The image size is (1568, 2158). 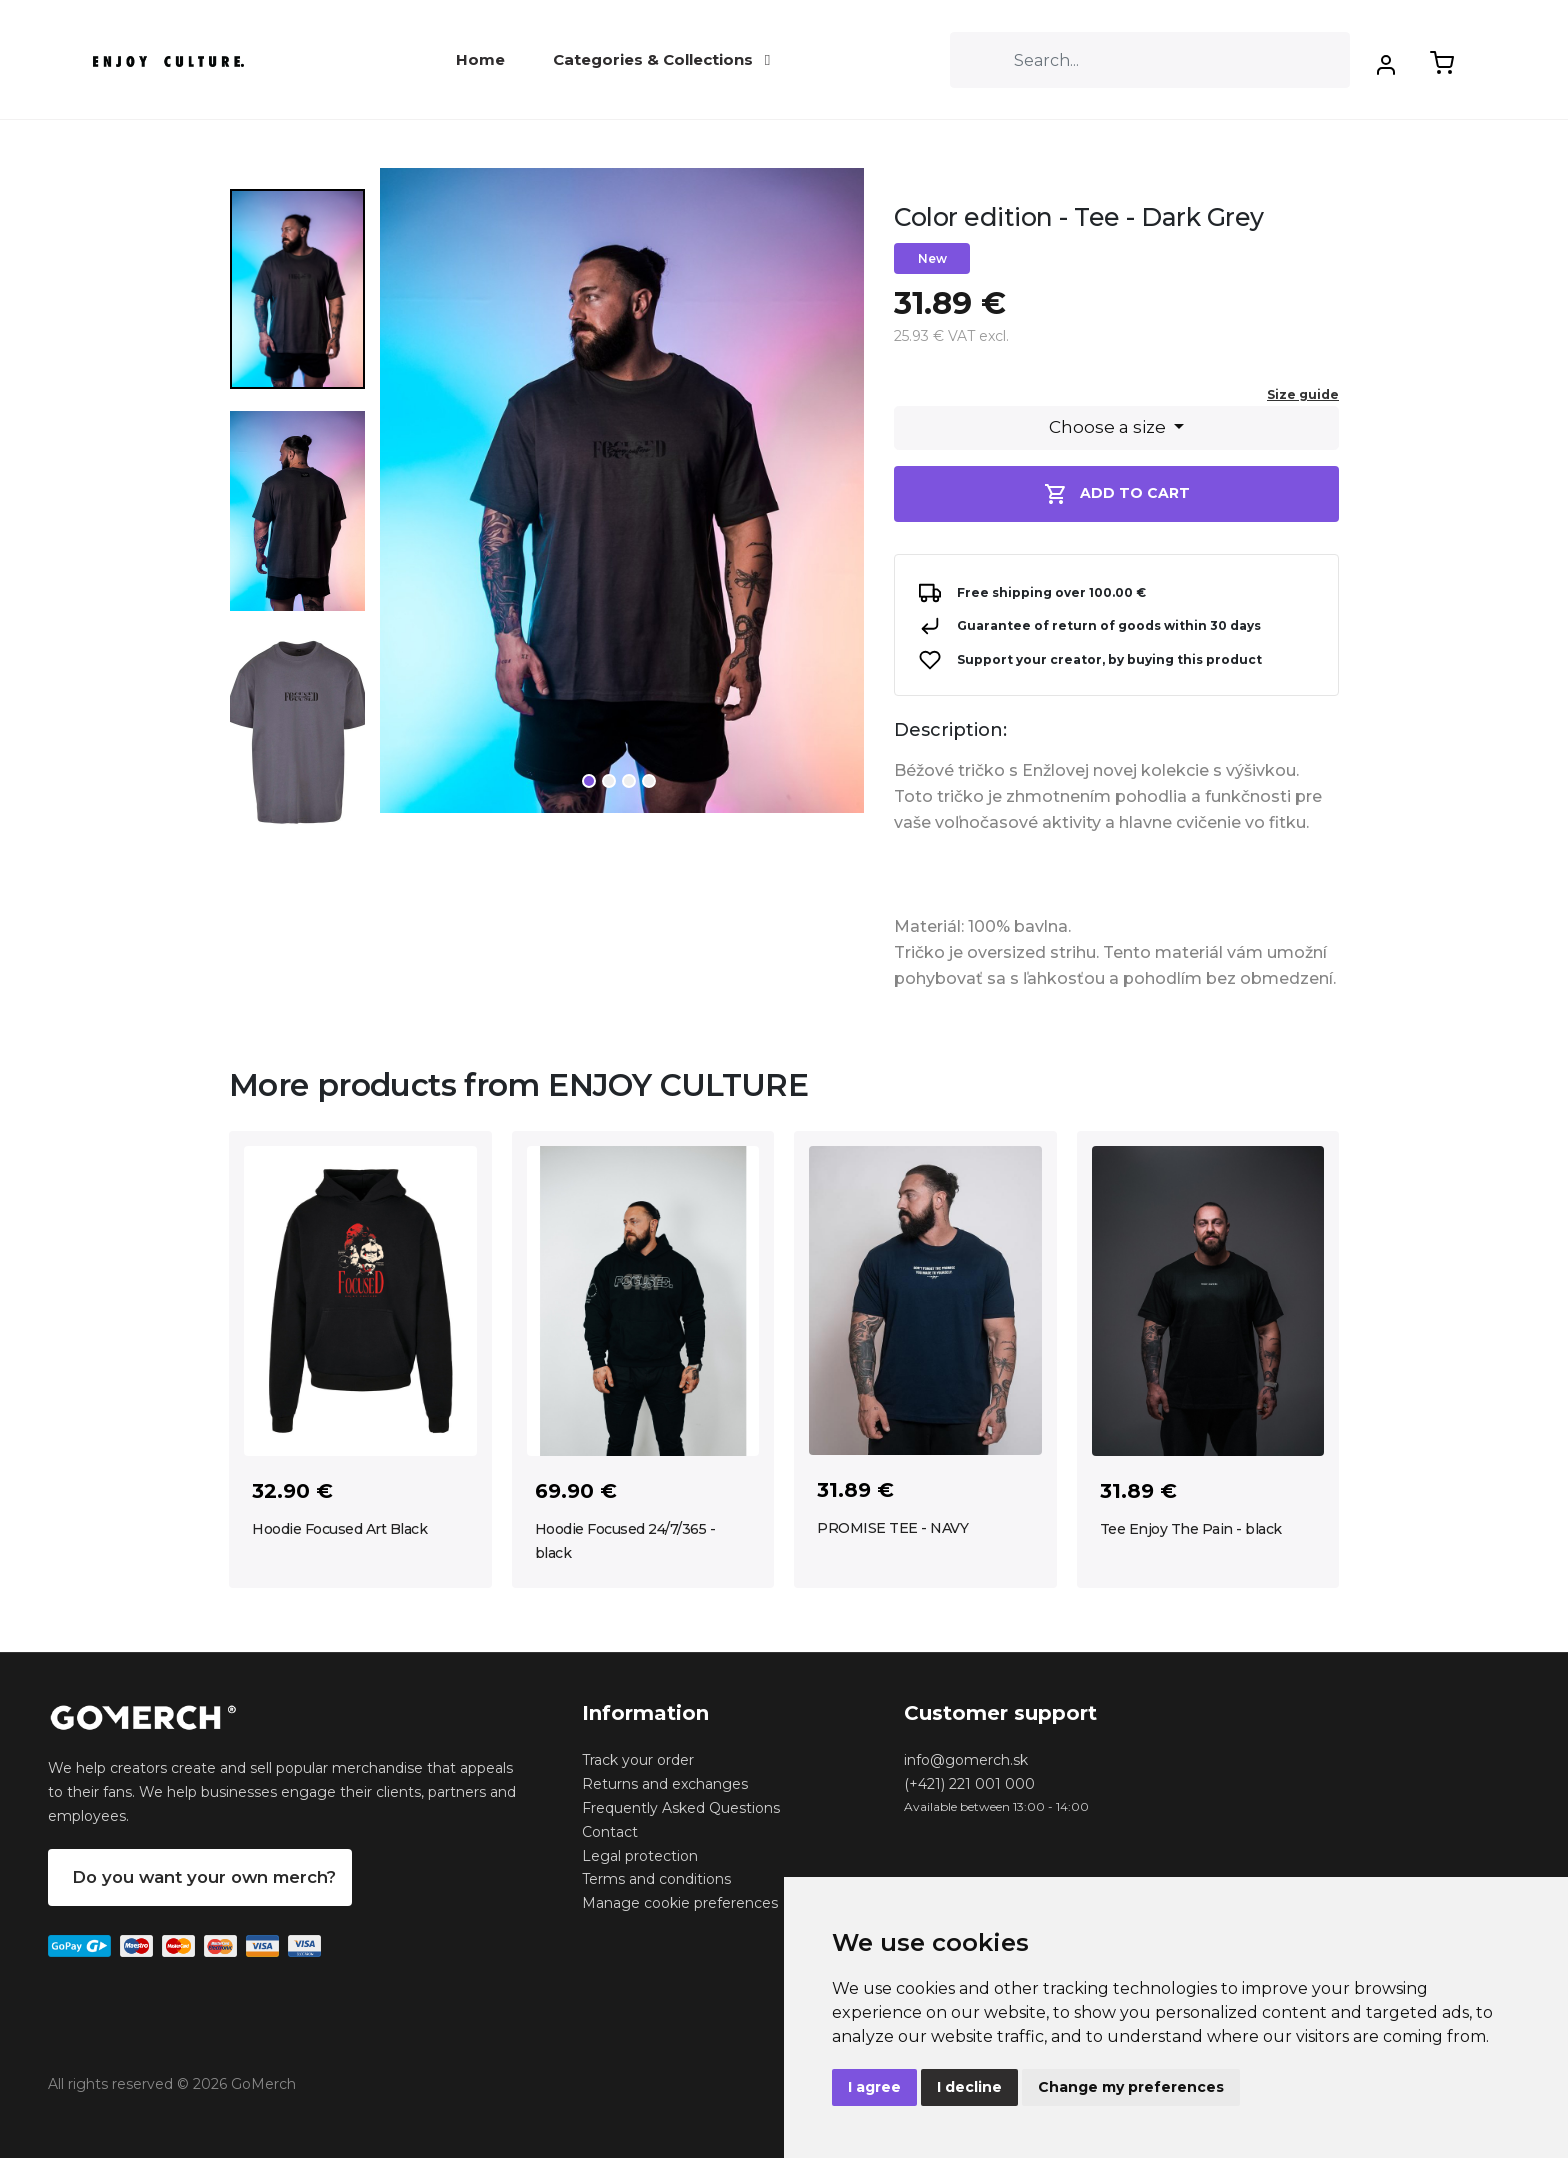 What do you see at coordinates (629, 781) in the screenshot?
I see `3 [tab]` at bounding box center [629, 781].